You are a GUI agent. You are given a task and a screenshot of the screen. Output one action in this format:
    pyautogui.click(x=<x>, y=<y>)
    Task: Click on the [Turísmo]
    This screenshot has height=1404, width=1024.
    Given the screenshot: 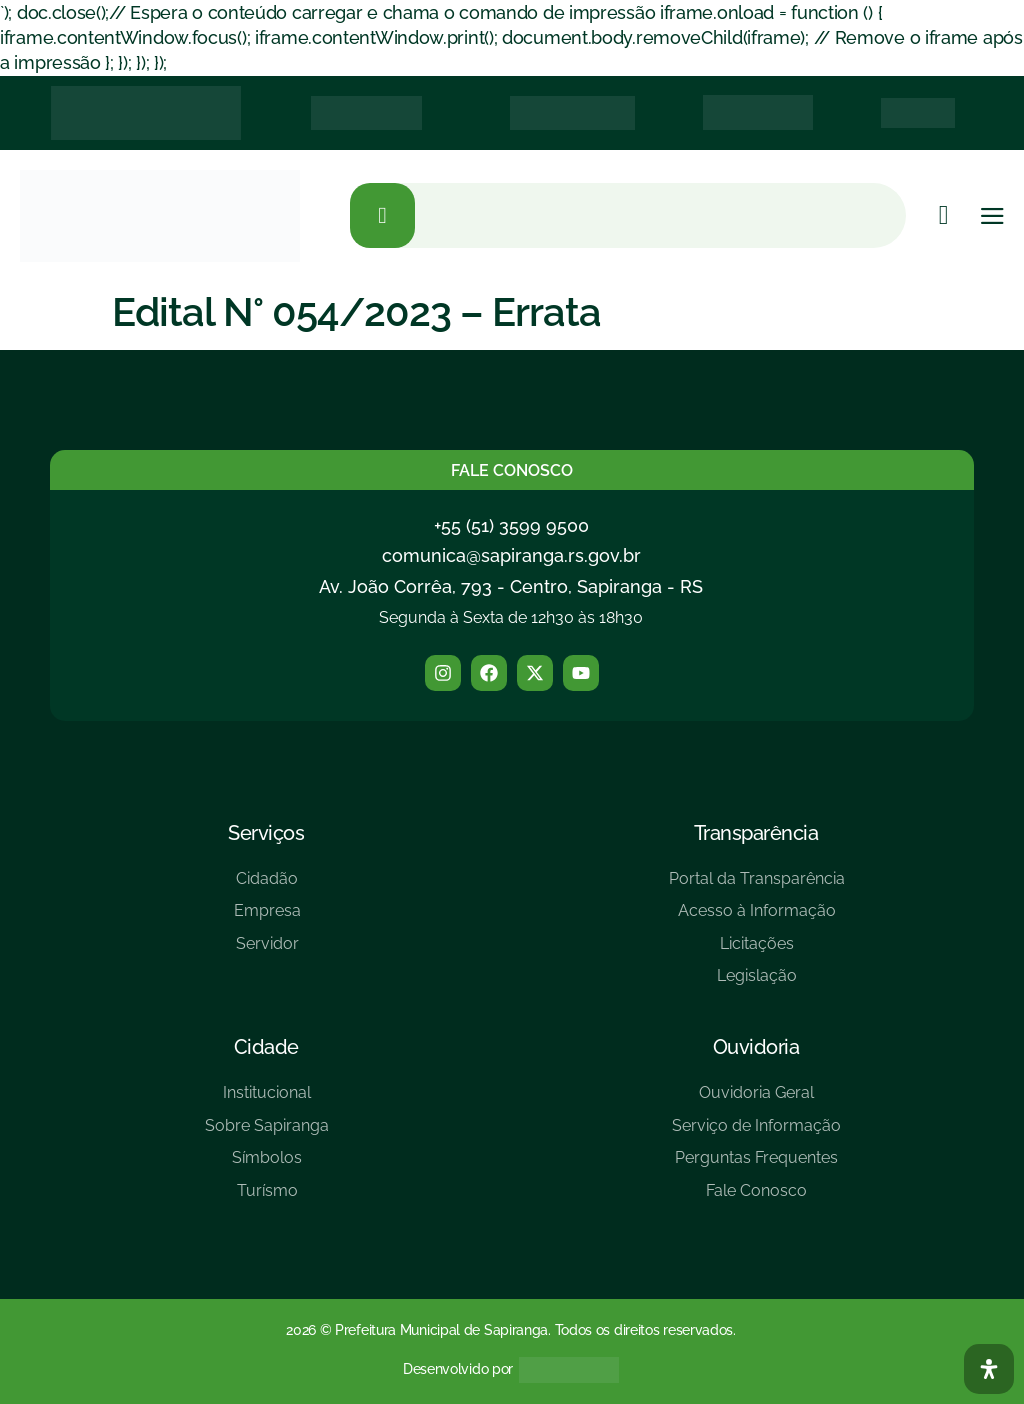 What is the action you would take?
    pyautogui.click(x=267, y=1198)
    